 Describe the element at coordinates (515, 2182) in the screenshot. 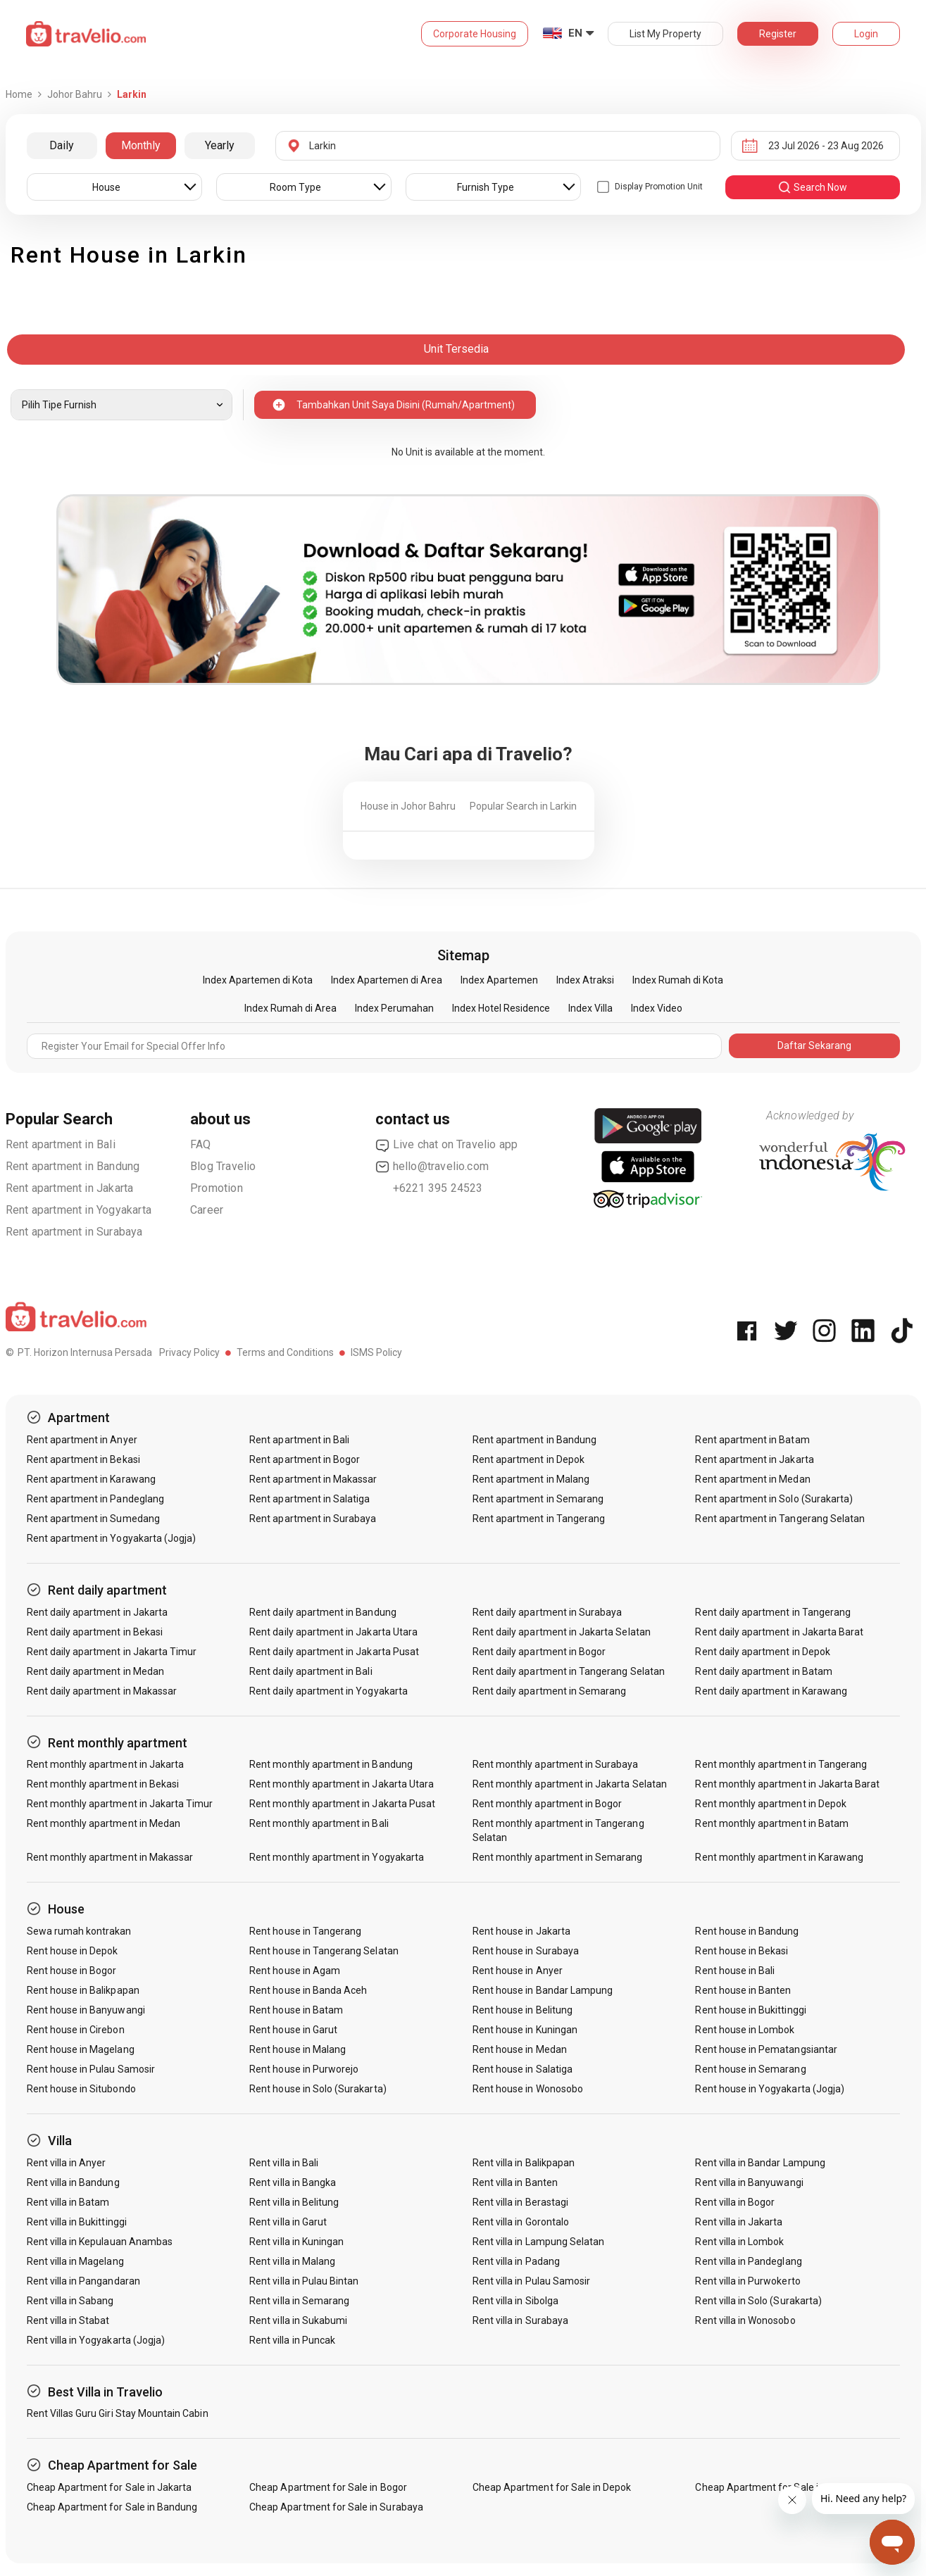

I see `Rent villa in Banten` at that location.